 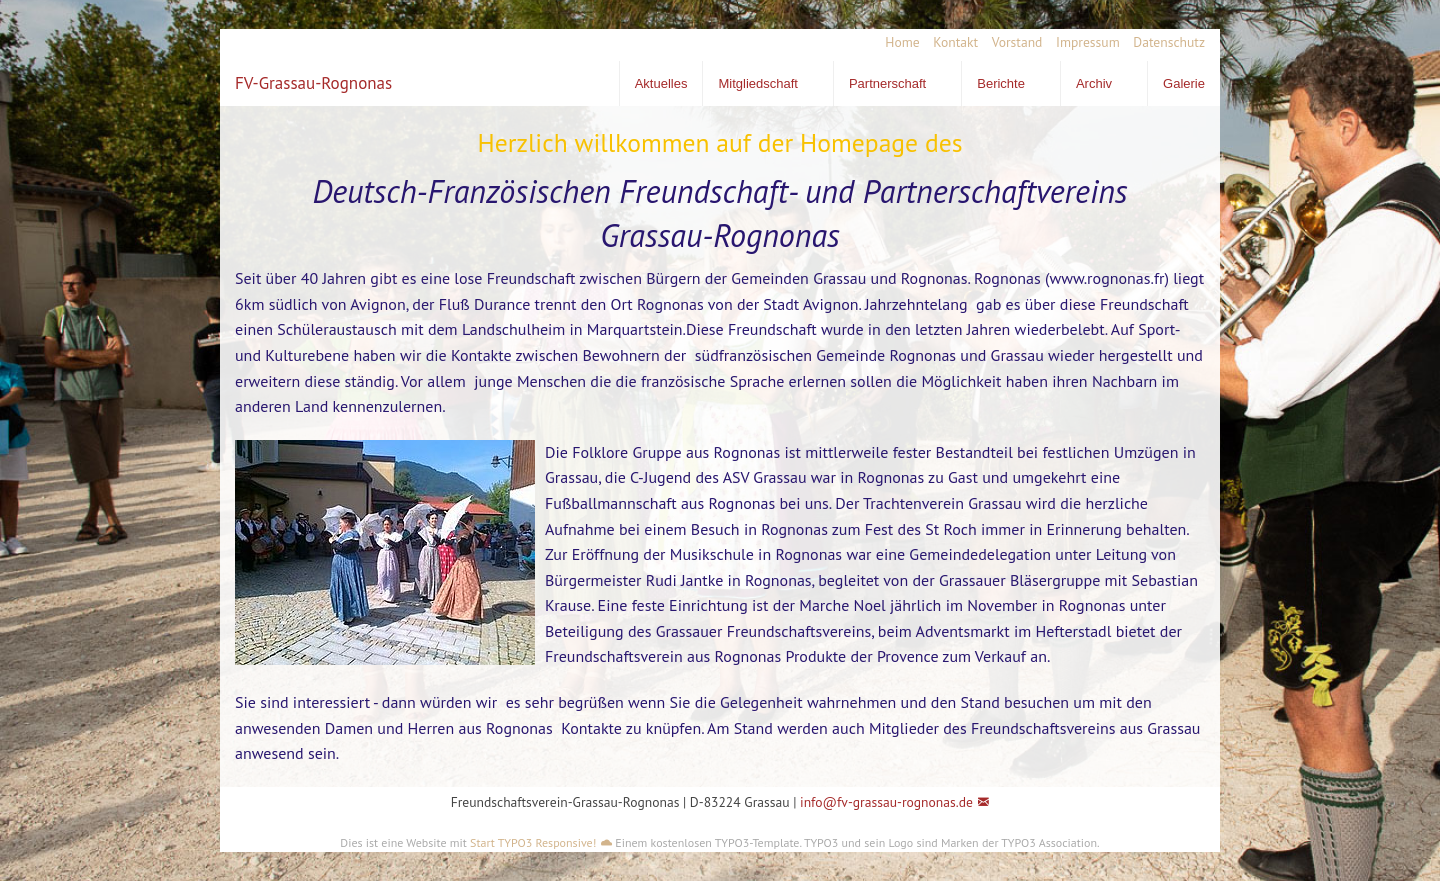 What do you see at coordinates (1169, 42) in the screenshot?
I see `Datenschutz` at bounding box center [1169, 42].